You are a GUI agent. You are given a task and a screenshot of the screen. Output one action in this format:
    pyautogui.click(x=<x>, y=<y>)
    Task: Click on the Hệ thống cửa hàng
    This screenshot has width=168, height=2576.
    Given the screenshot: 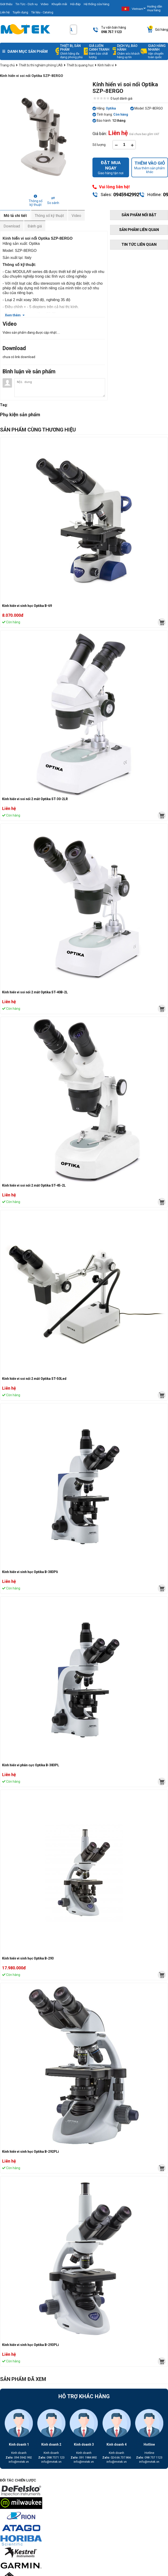 What is the action you would take?
    pyautogui.click(x=96, y=4)
    